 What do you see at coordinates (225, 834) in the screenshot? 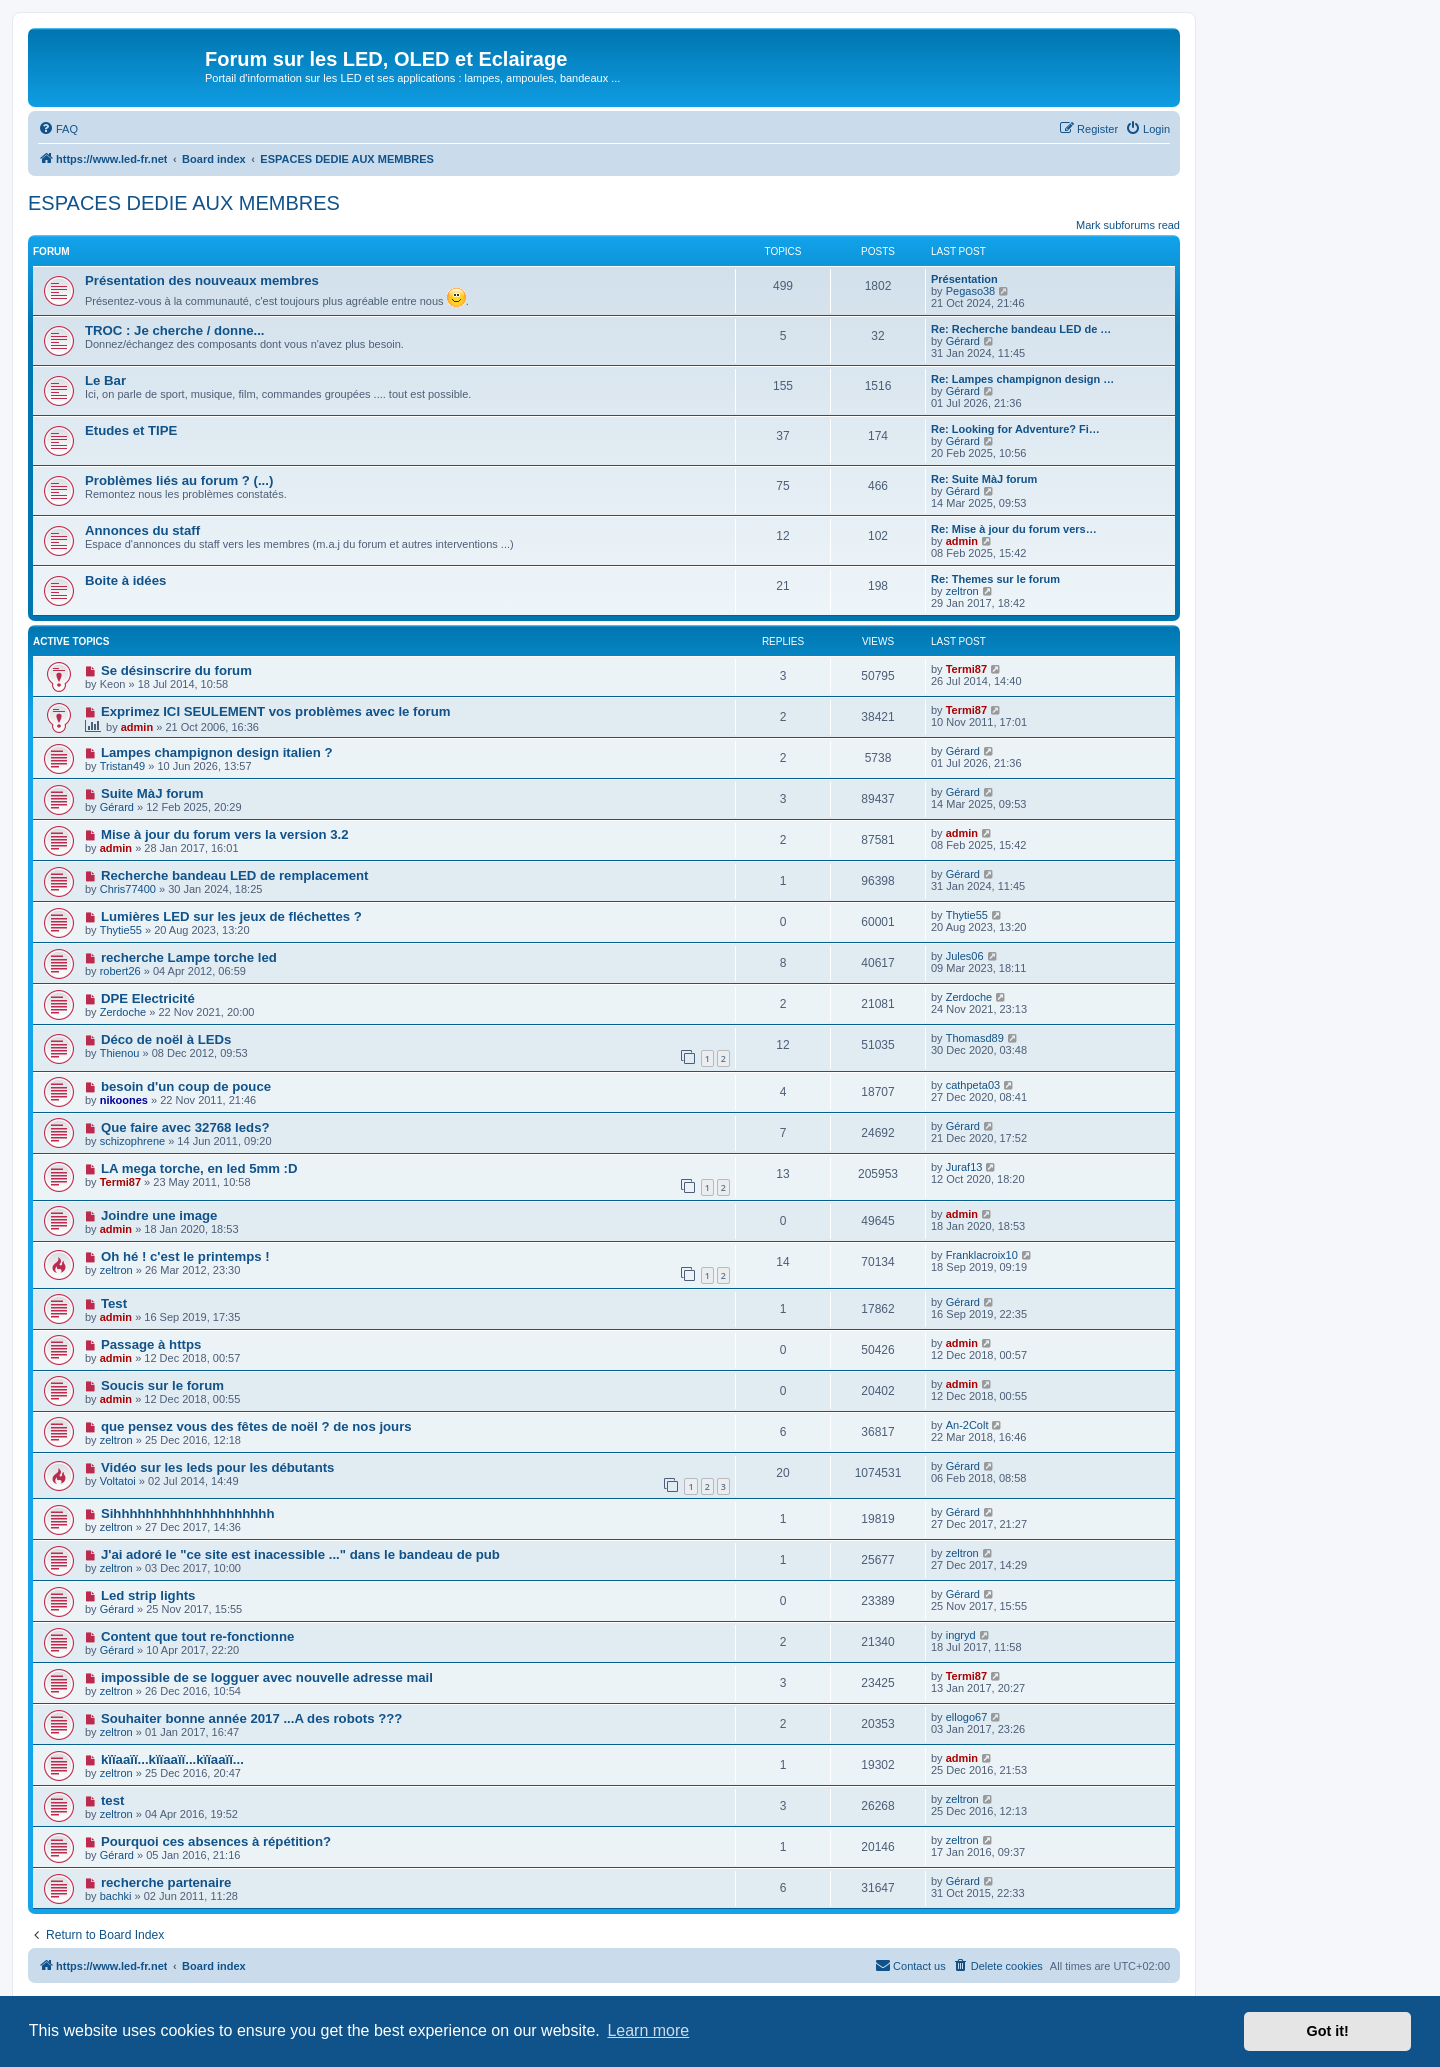
I see `Mise à jour du forum vers la version 3.2` at bounding box center [225, 834].